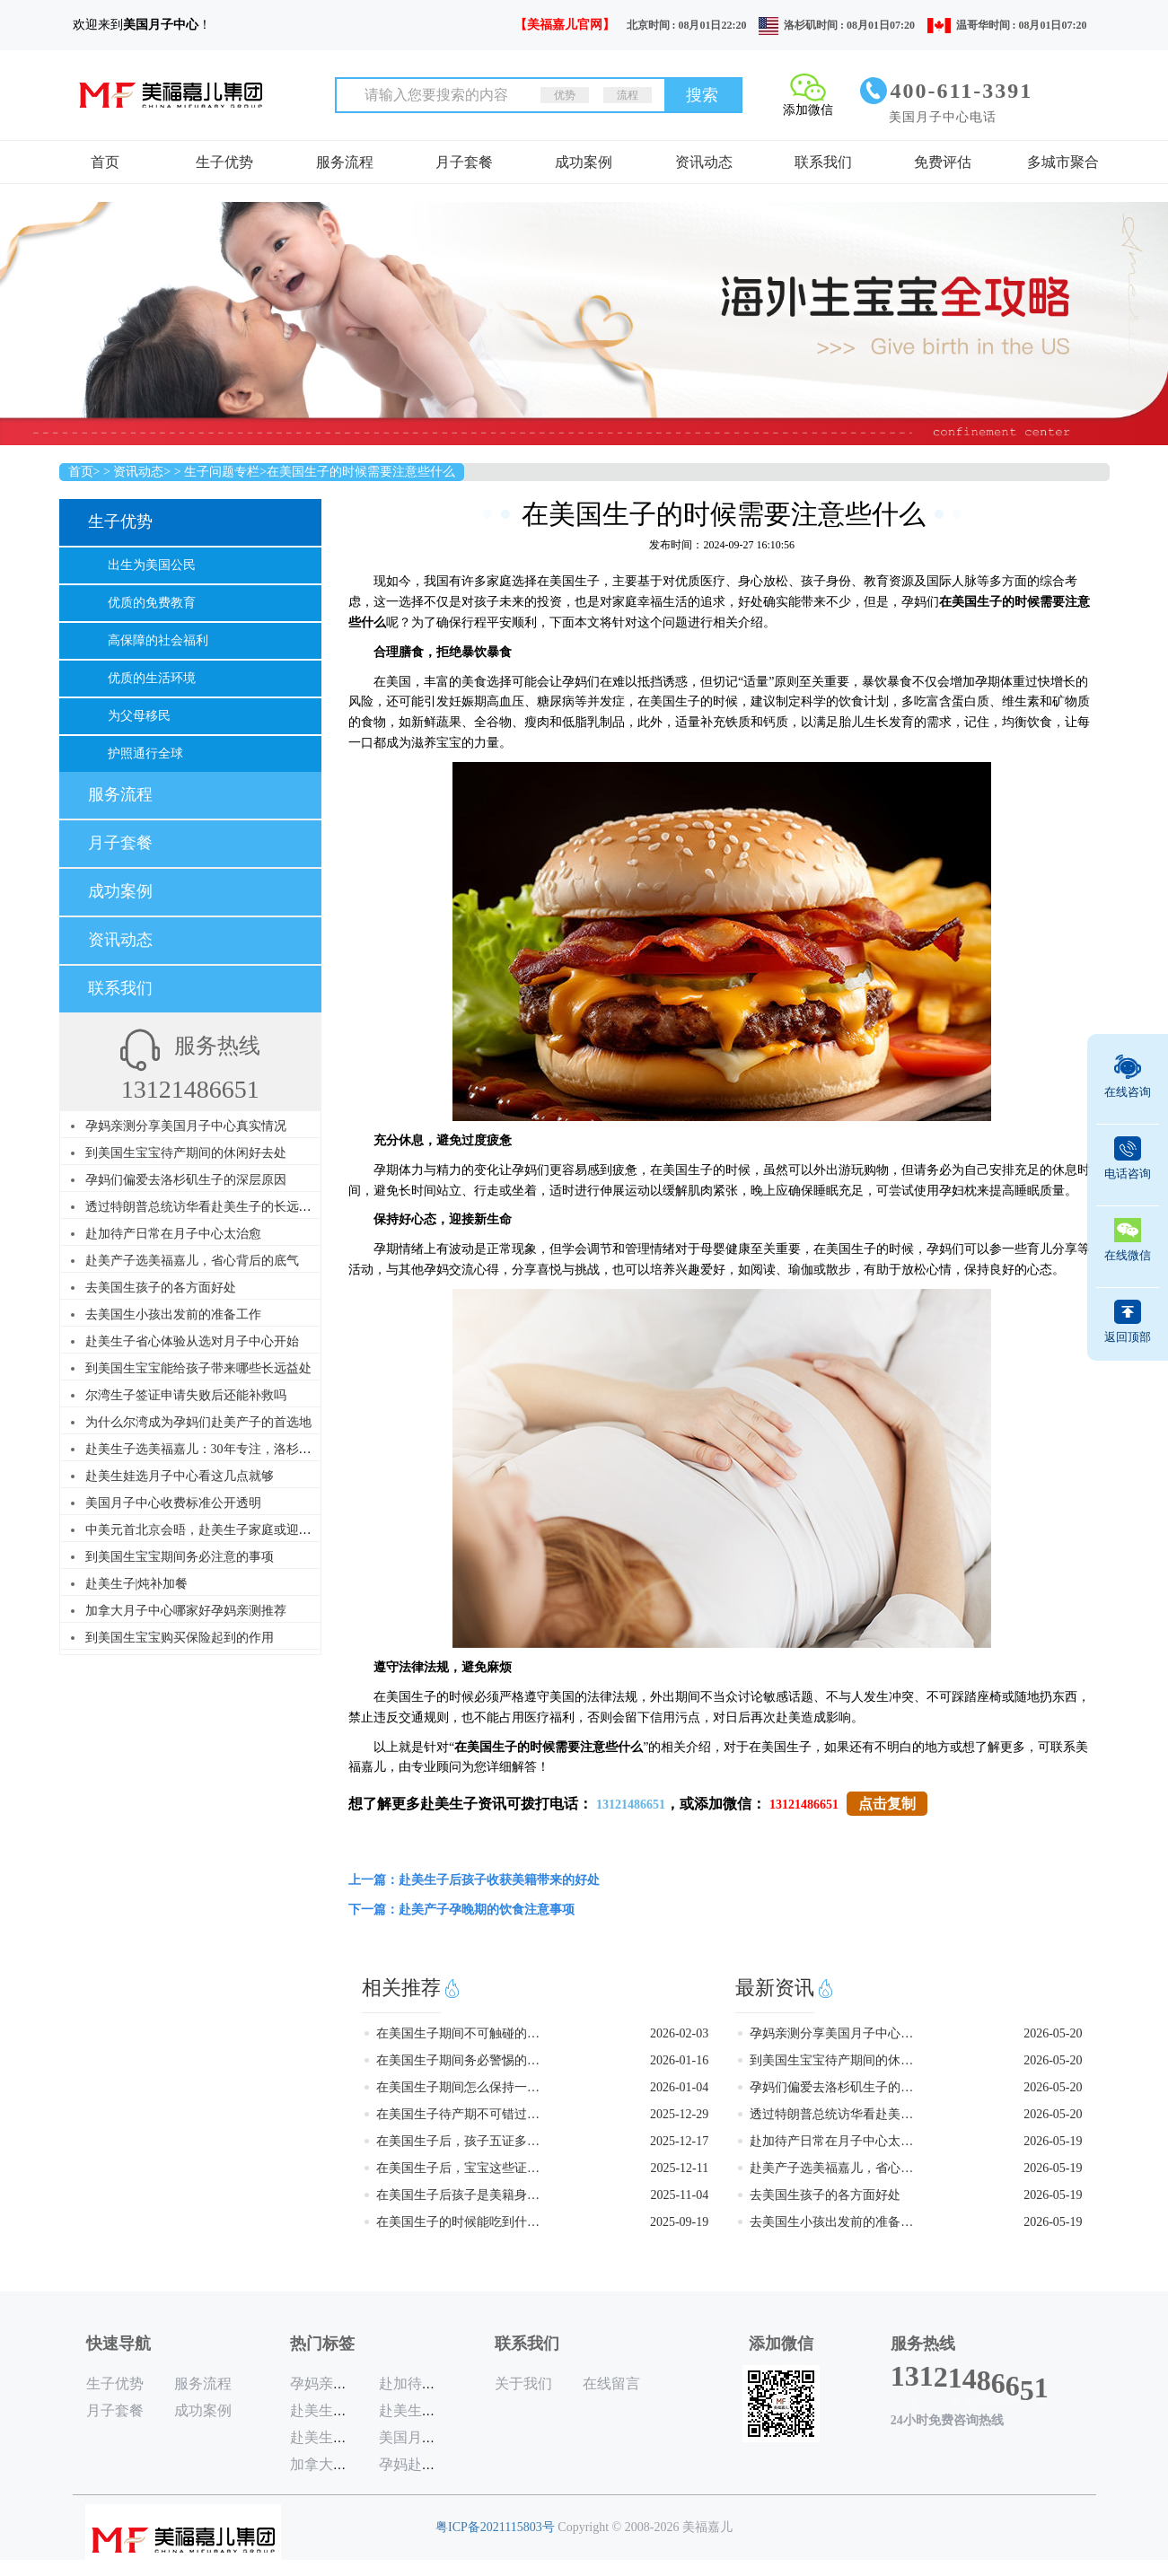  What do you see at coordinates (459, 2168) in the screenshot?
I see `在美国生子后，宝宝这些证件一个都不能少` at bounding box center [459, 2168].